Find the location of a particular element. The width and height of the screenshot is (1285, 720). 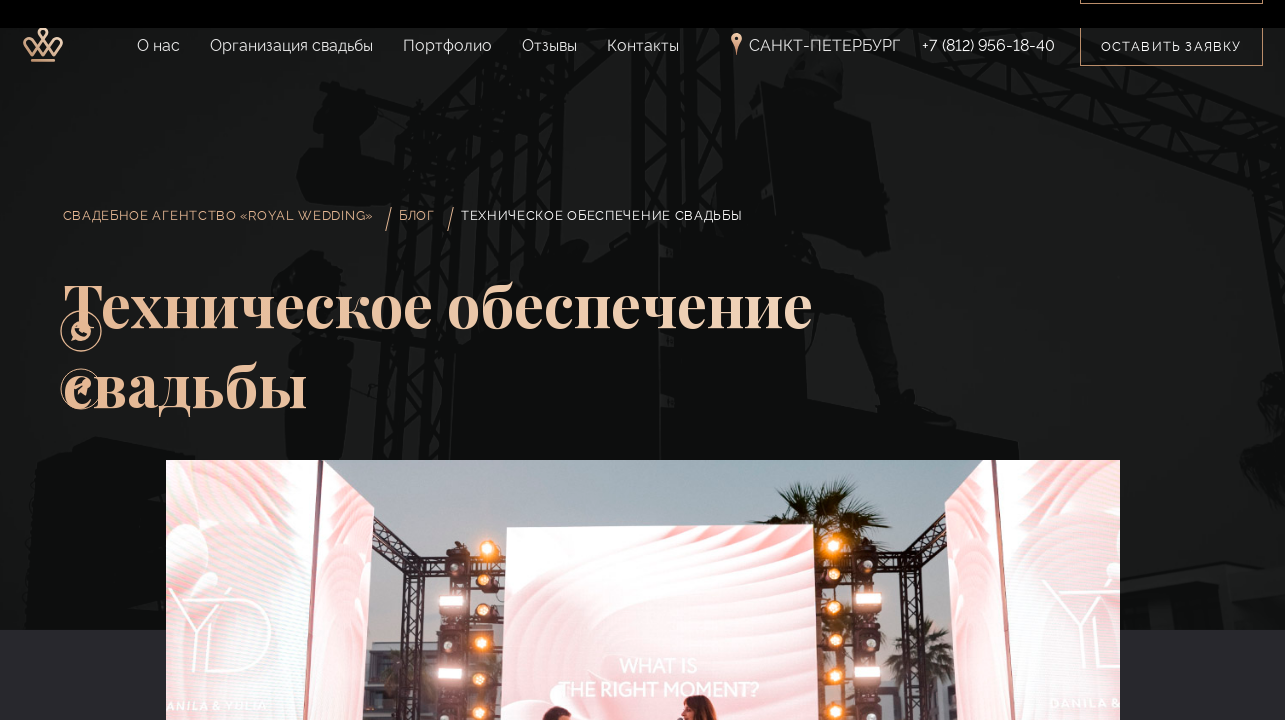

Портфолио is located at coordinates (447, 45).